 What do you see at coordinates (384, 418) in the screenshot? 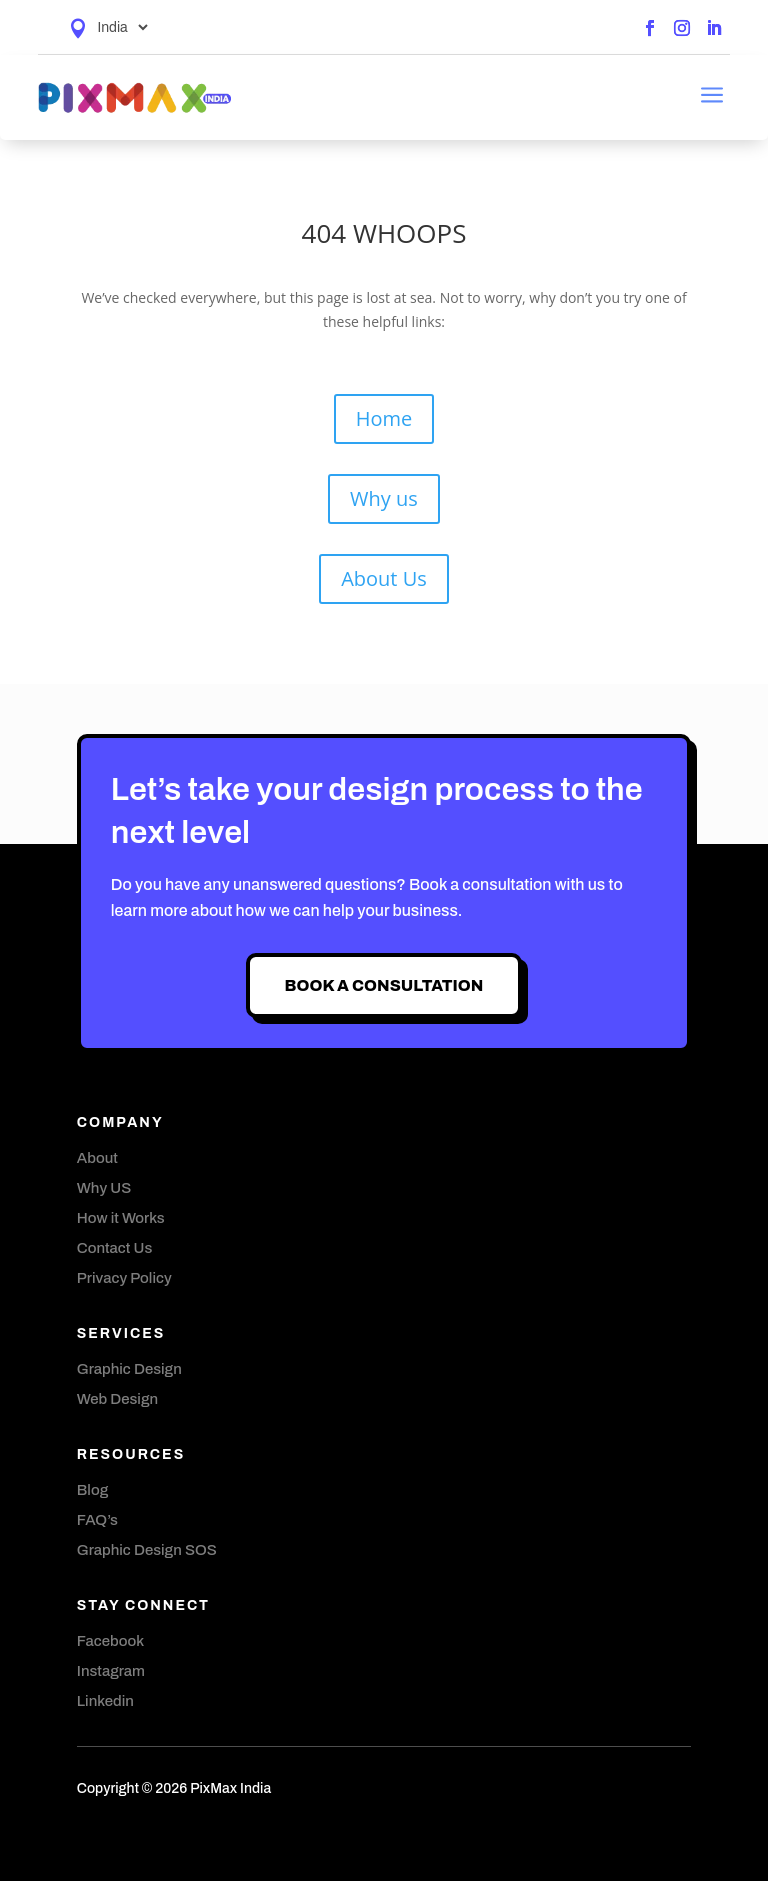
I see `Home` at bounding box center [384, 418].